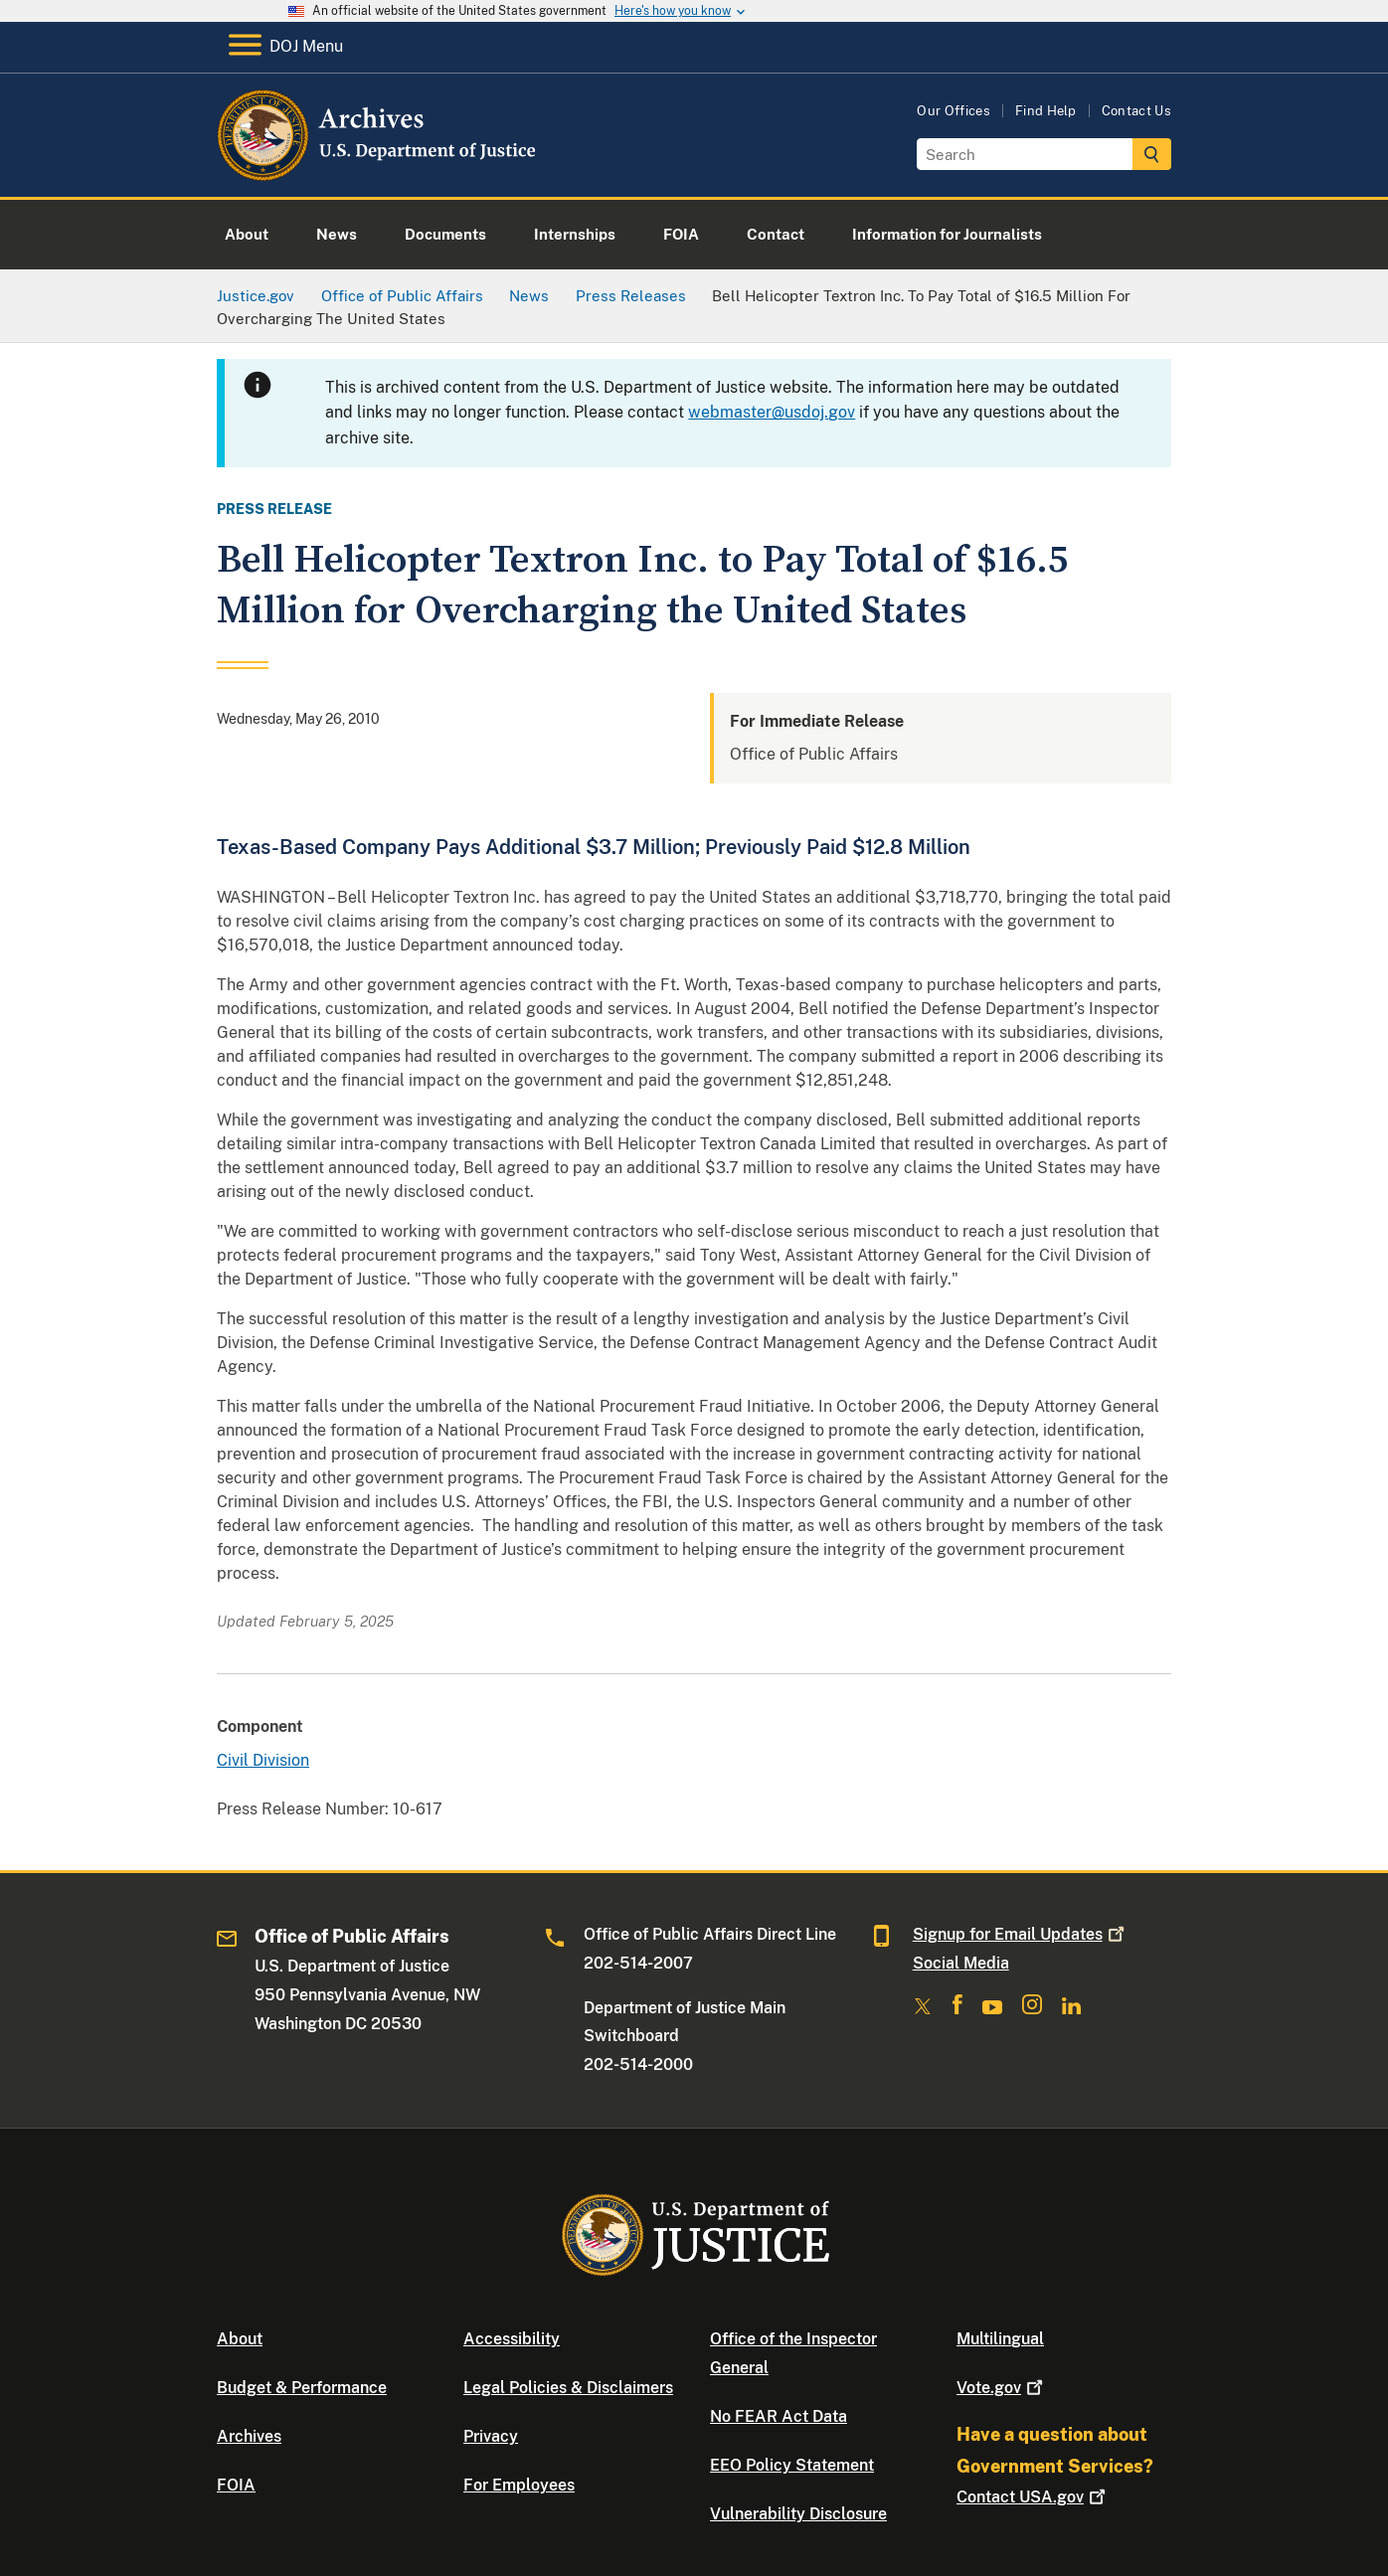 This screenshot has width=1388, height=2576. What do you see at coordinates (249, 2436) in the screenshot?
I see `Archives` at bounding box center [249, 2436].